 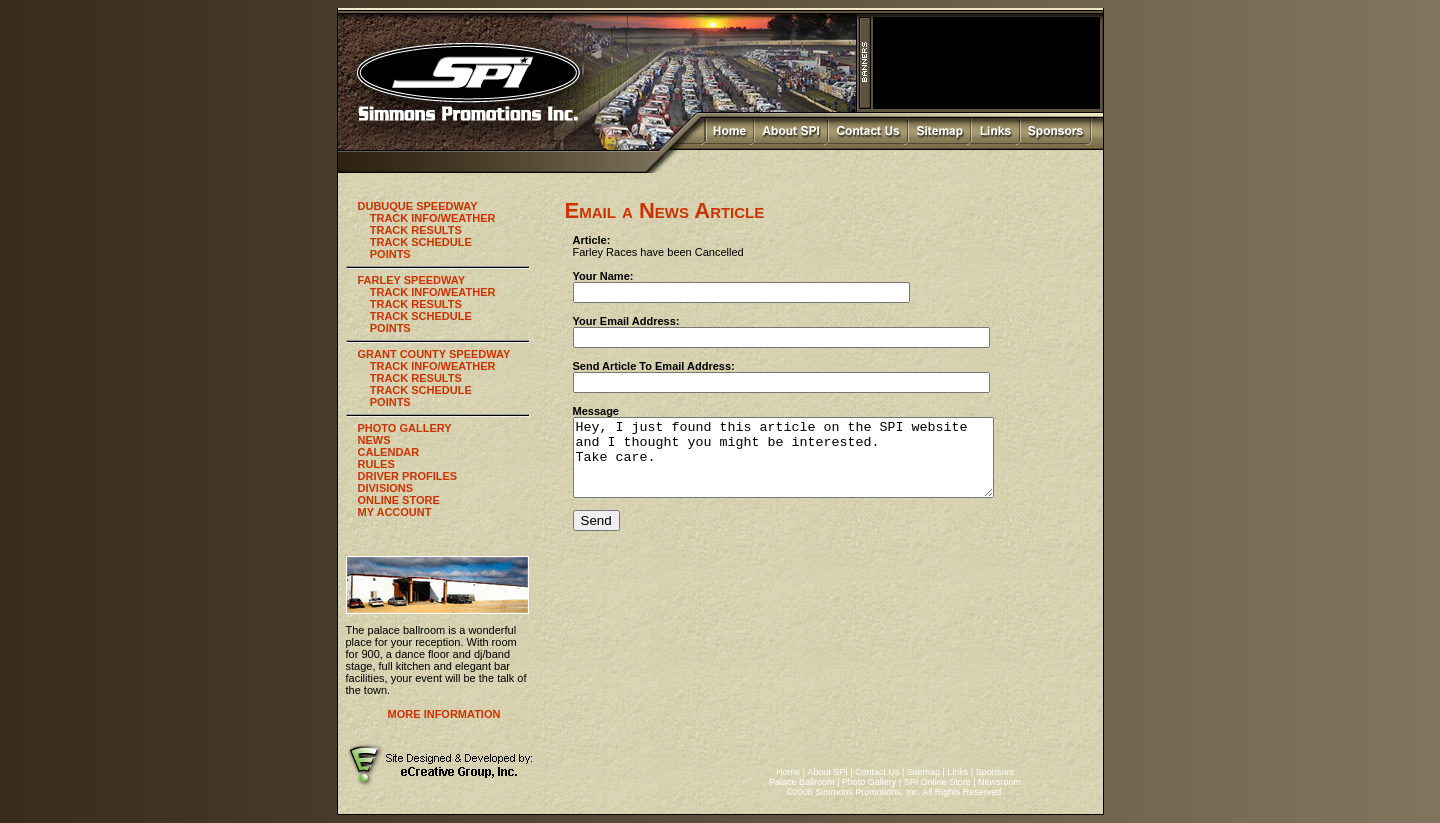 What do you see at coordinates (386, 488) in the screenshot?
I see `DIVISIONS` at bounding box center [386, 488].